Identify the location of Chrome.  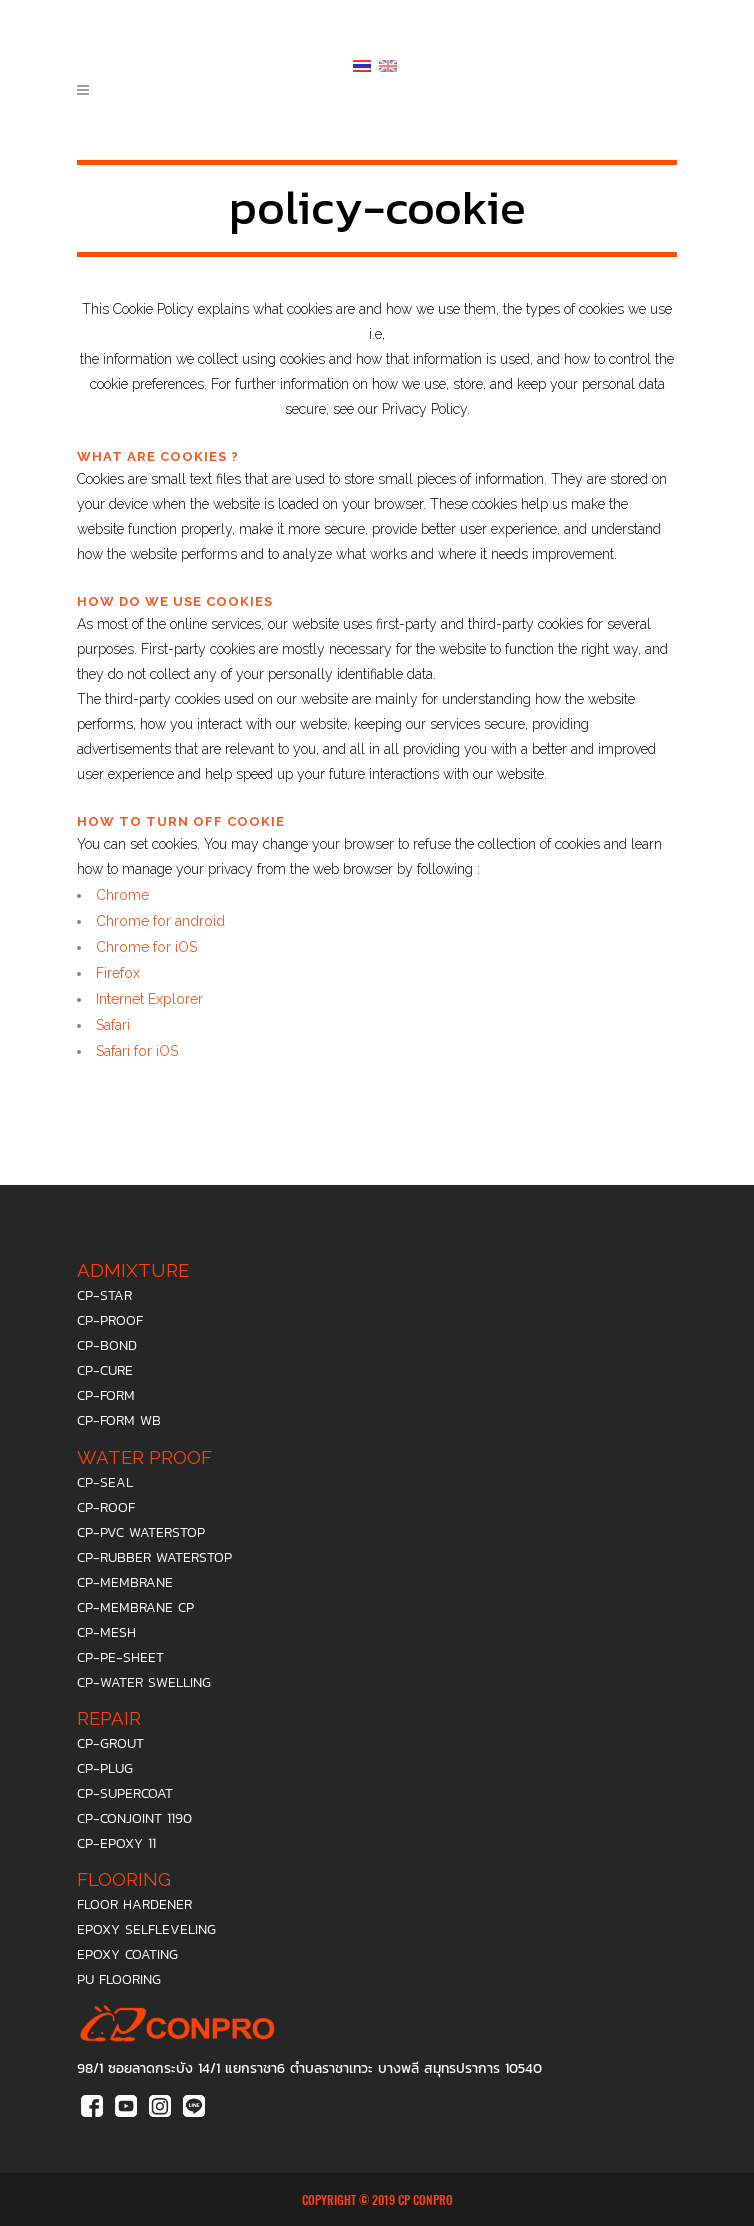
(122, 895).